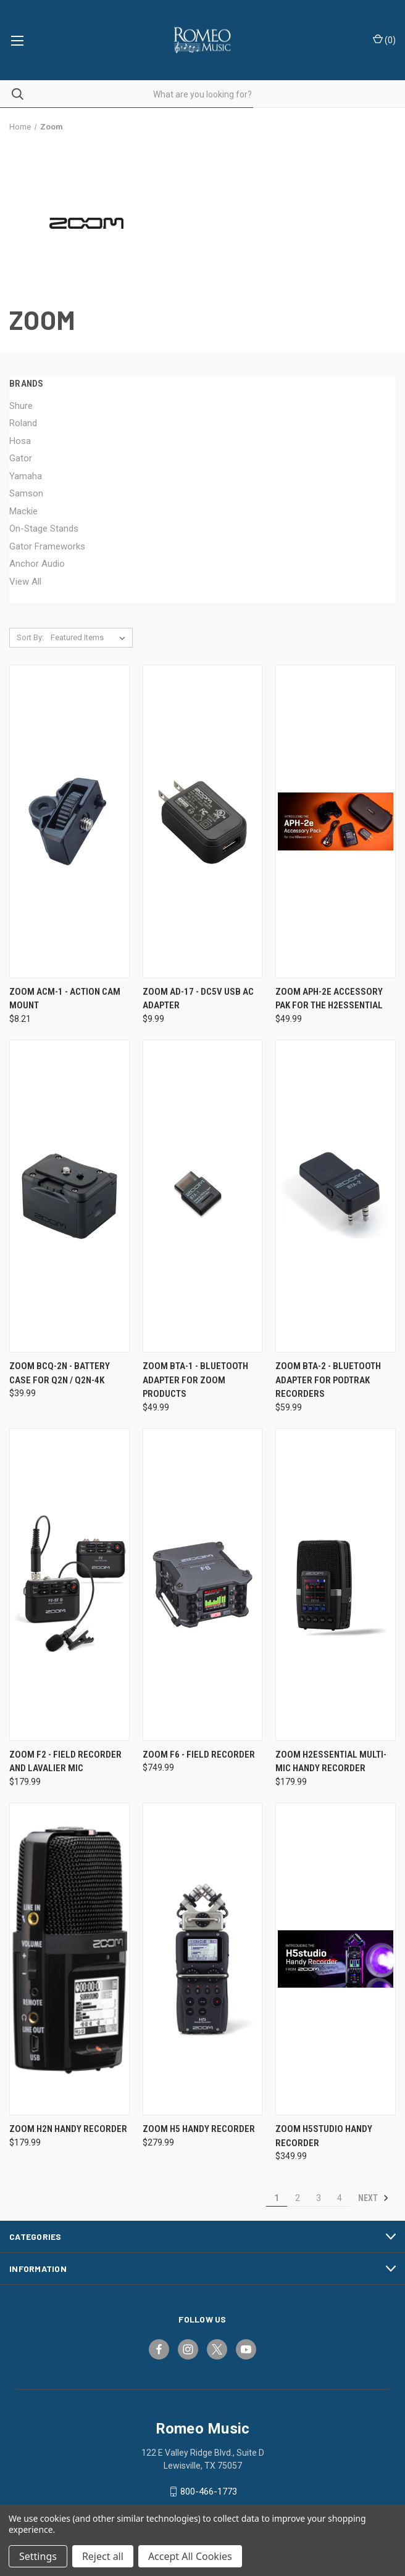 The width and height of the screenshot is (405, 2576). What do you see at coordinates (190, 2556) in the screenshot?
I see `Accept All Cookies` at bounding box center [190, 2556].